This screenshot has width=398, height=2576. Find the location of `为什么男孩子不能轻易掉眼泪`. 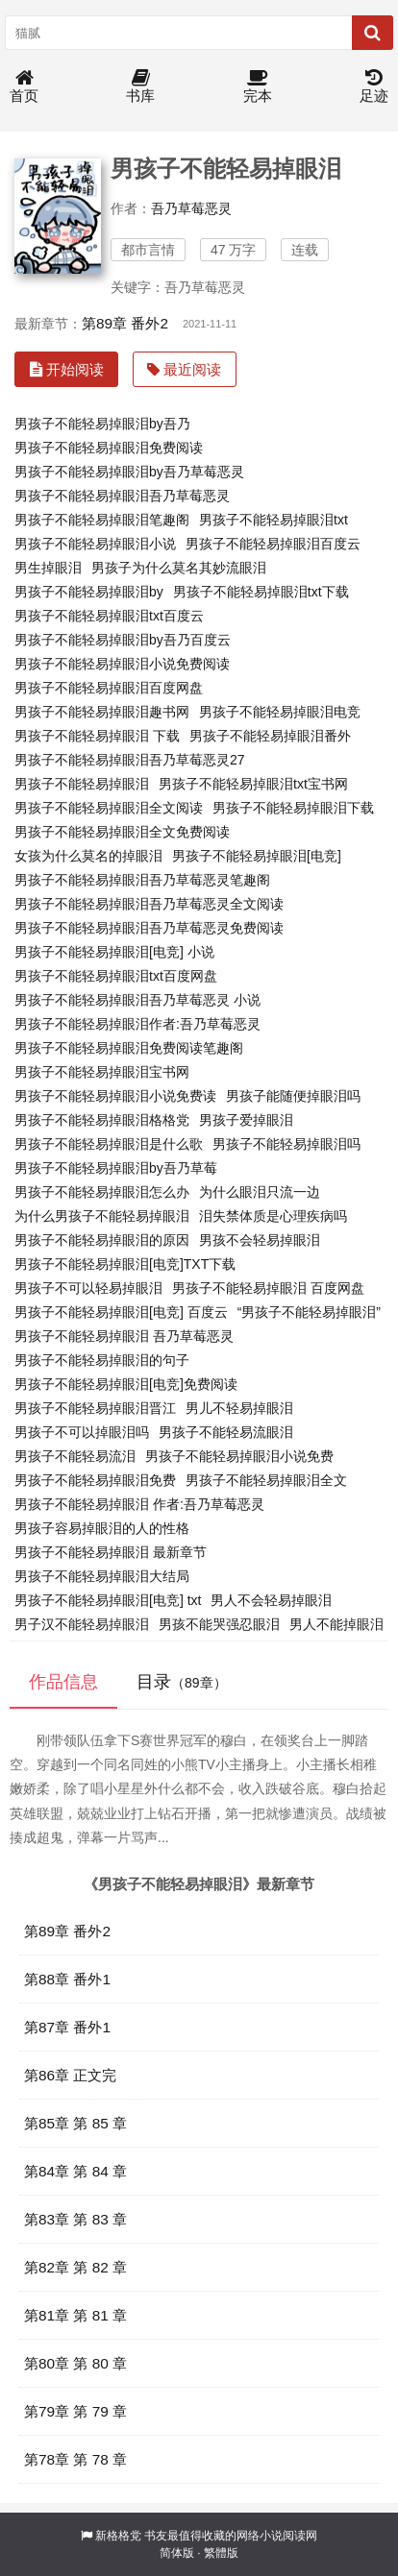

为什么男孩子不能轻易掉眼泪 is located at coordinates (101, 1216).